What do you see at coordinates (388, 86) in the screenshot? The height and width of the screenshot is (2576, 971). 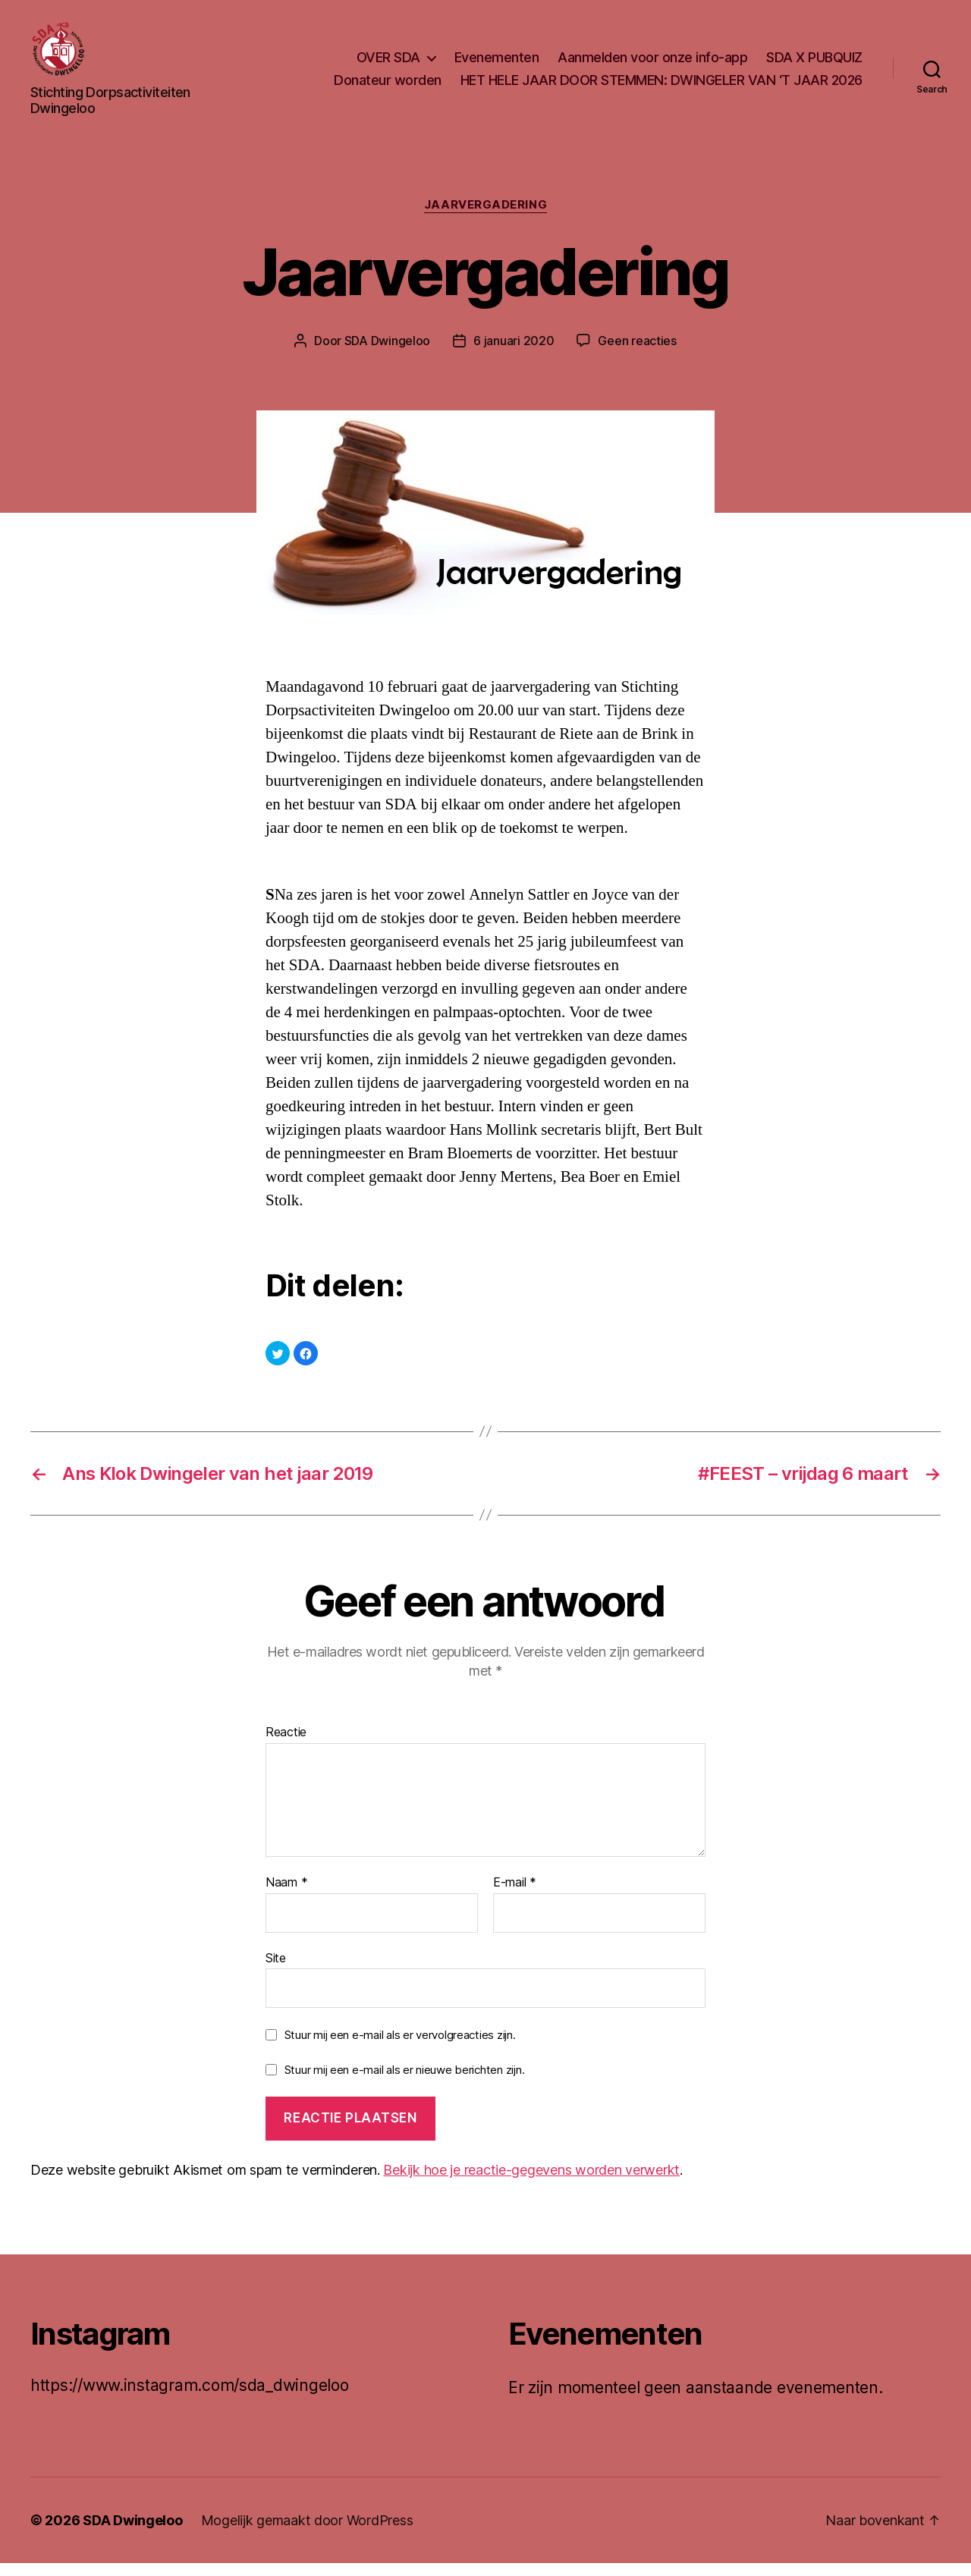 I see `Donateur worden` at bounding box center [388, 86].